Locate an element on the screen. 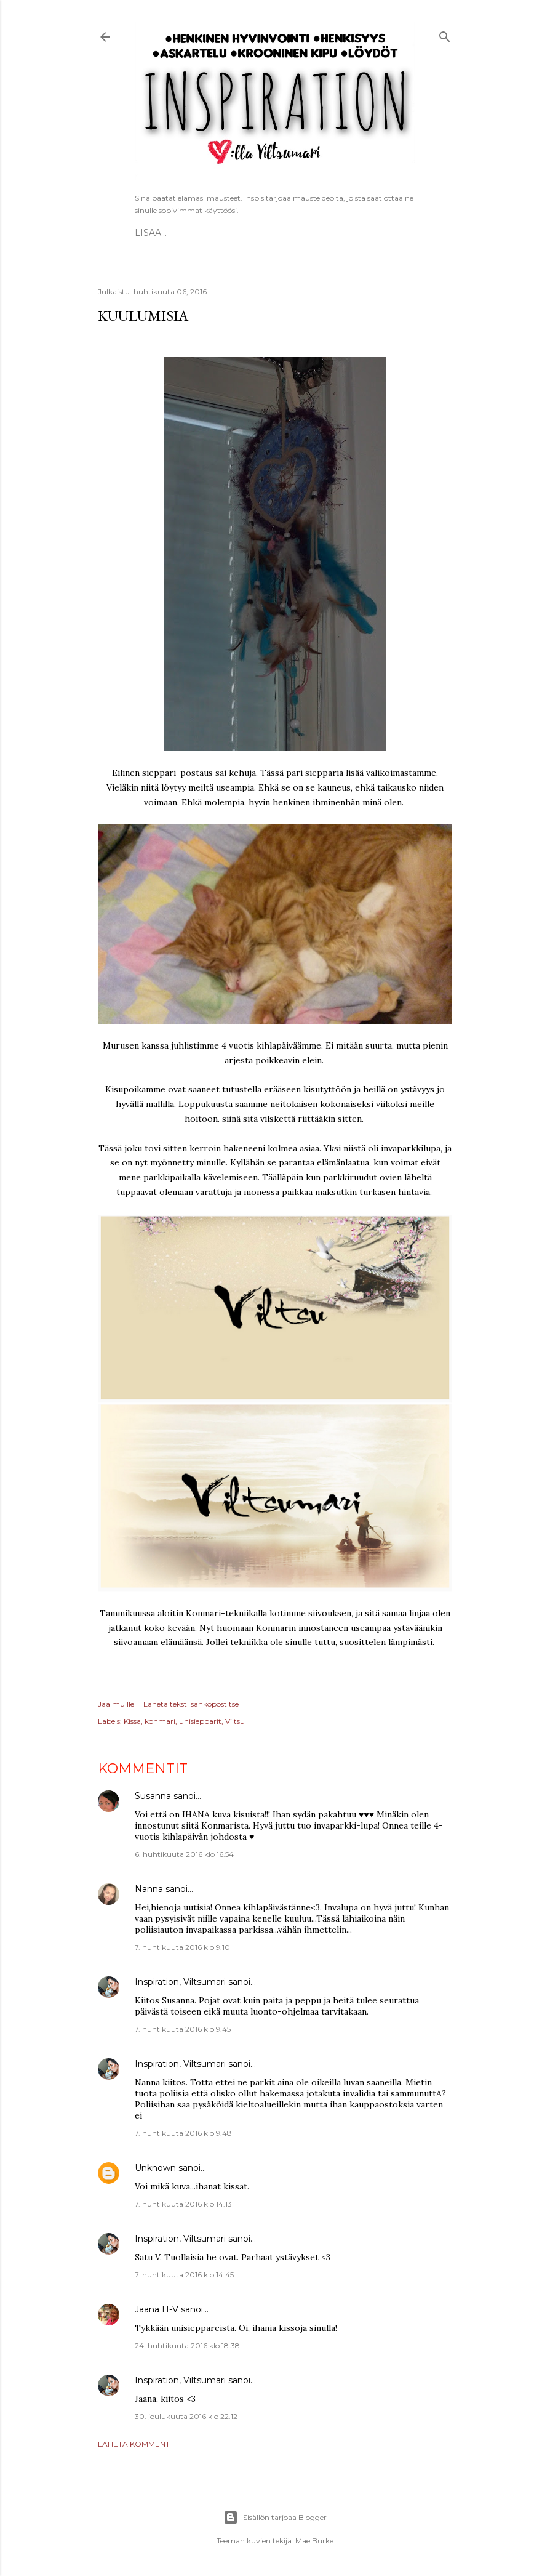 The width and height of the screenshot is (550, 2576). unisiepparit is located at coordinates (200, 1721).